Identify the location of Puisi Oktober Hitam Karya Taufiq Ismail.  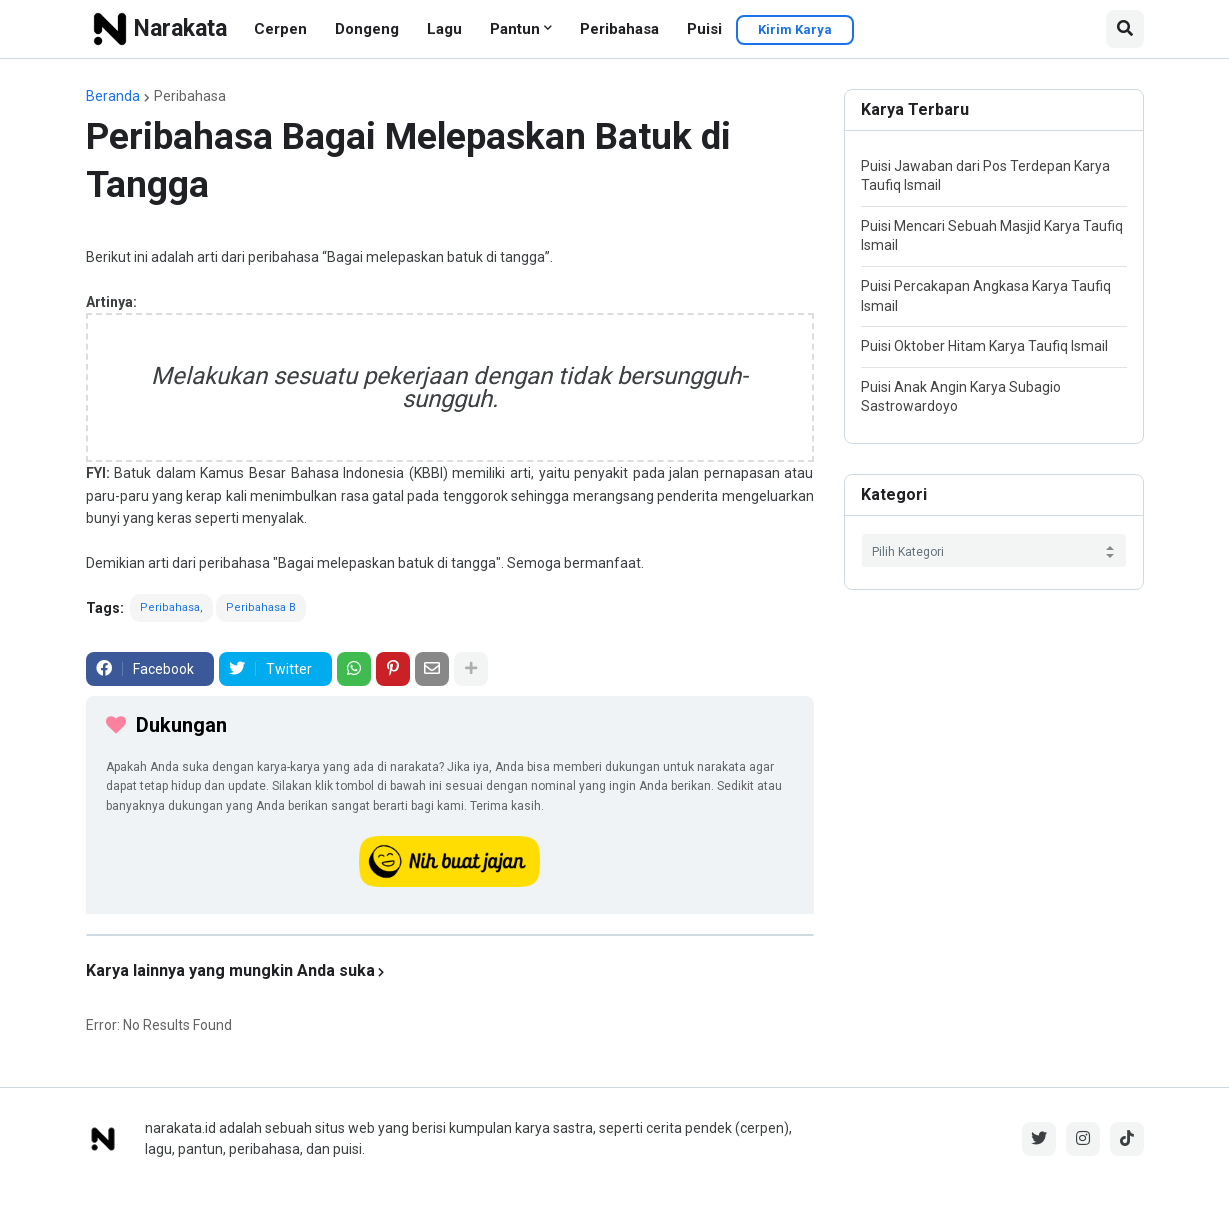
(984, 346).